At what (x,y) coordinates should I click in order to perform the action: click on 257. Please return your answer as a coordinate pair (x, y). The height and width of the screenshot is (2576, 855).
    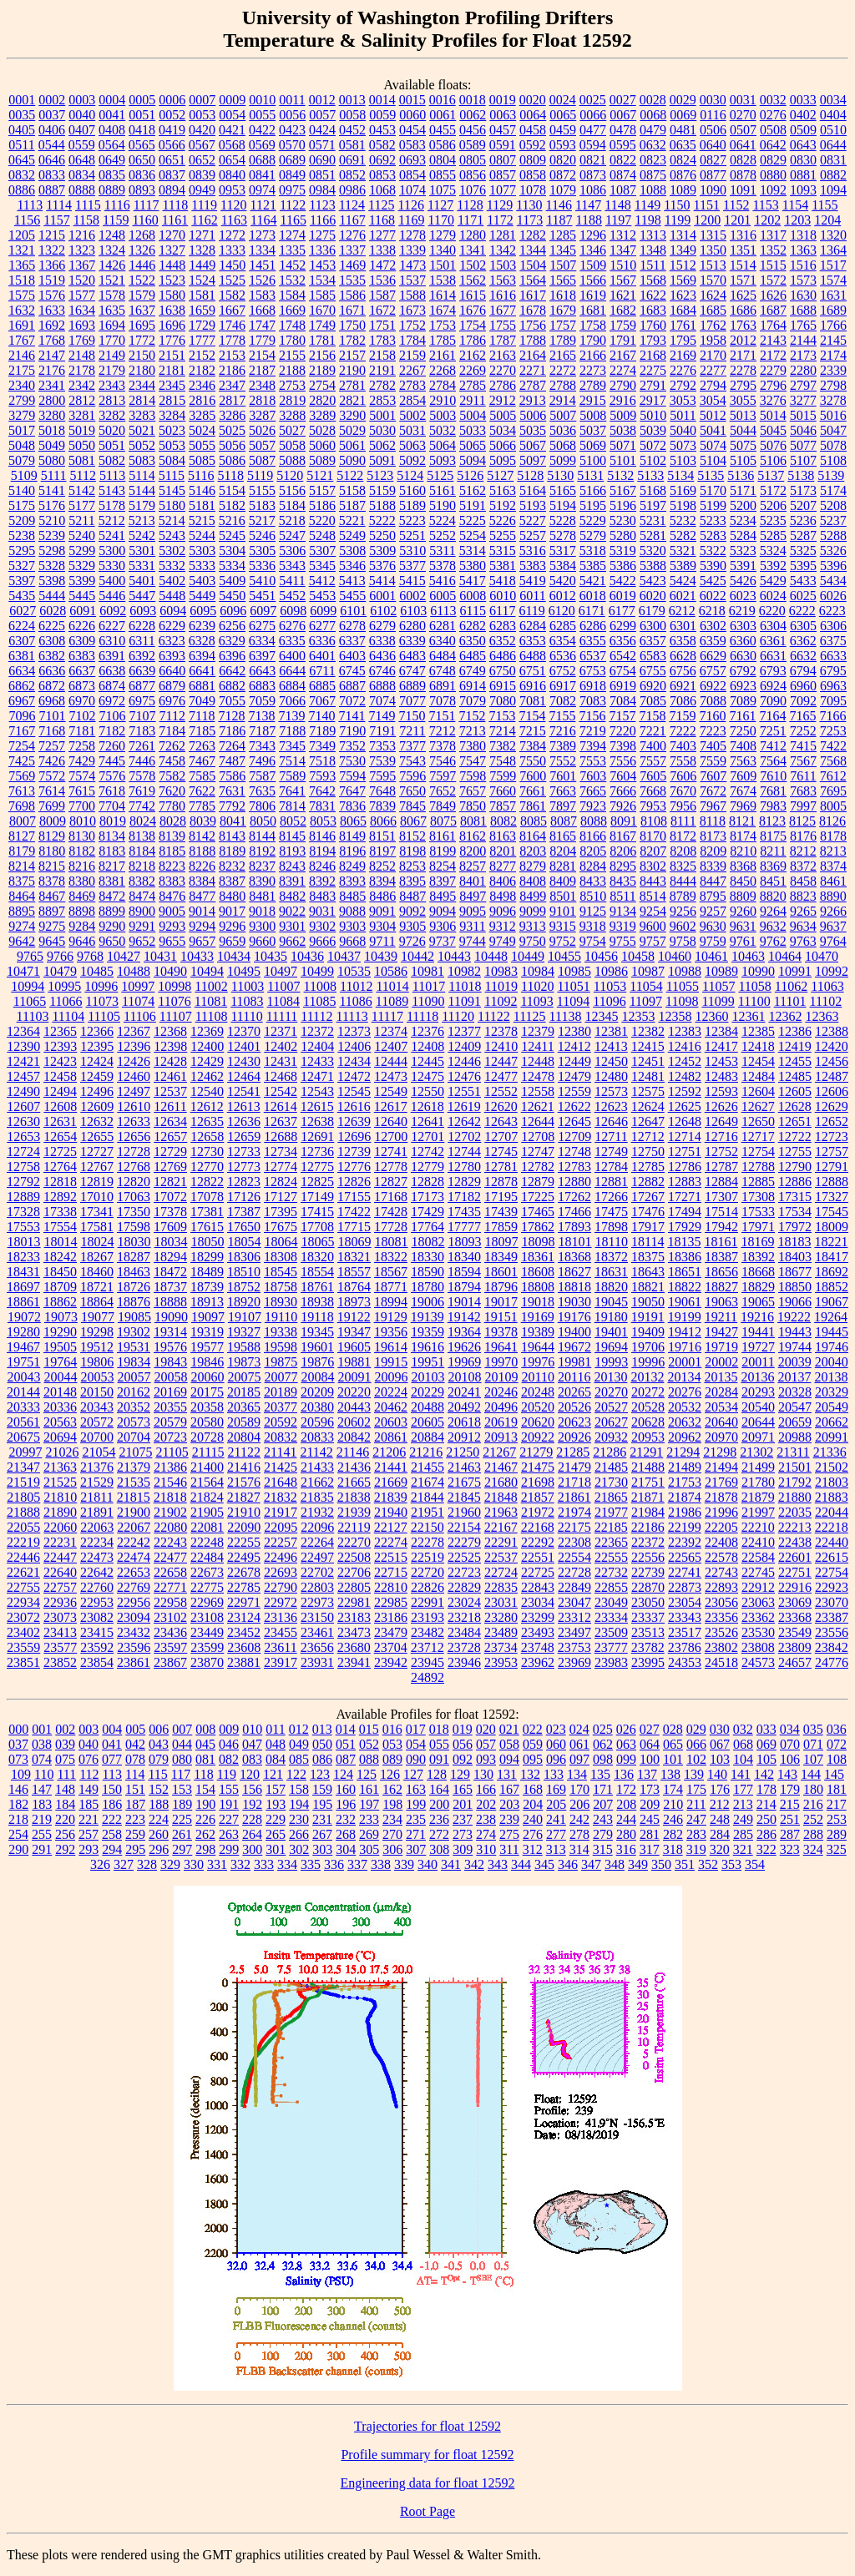
    Looking at the image, I should click on (88, 1834).